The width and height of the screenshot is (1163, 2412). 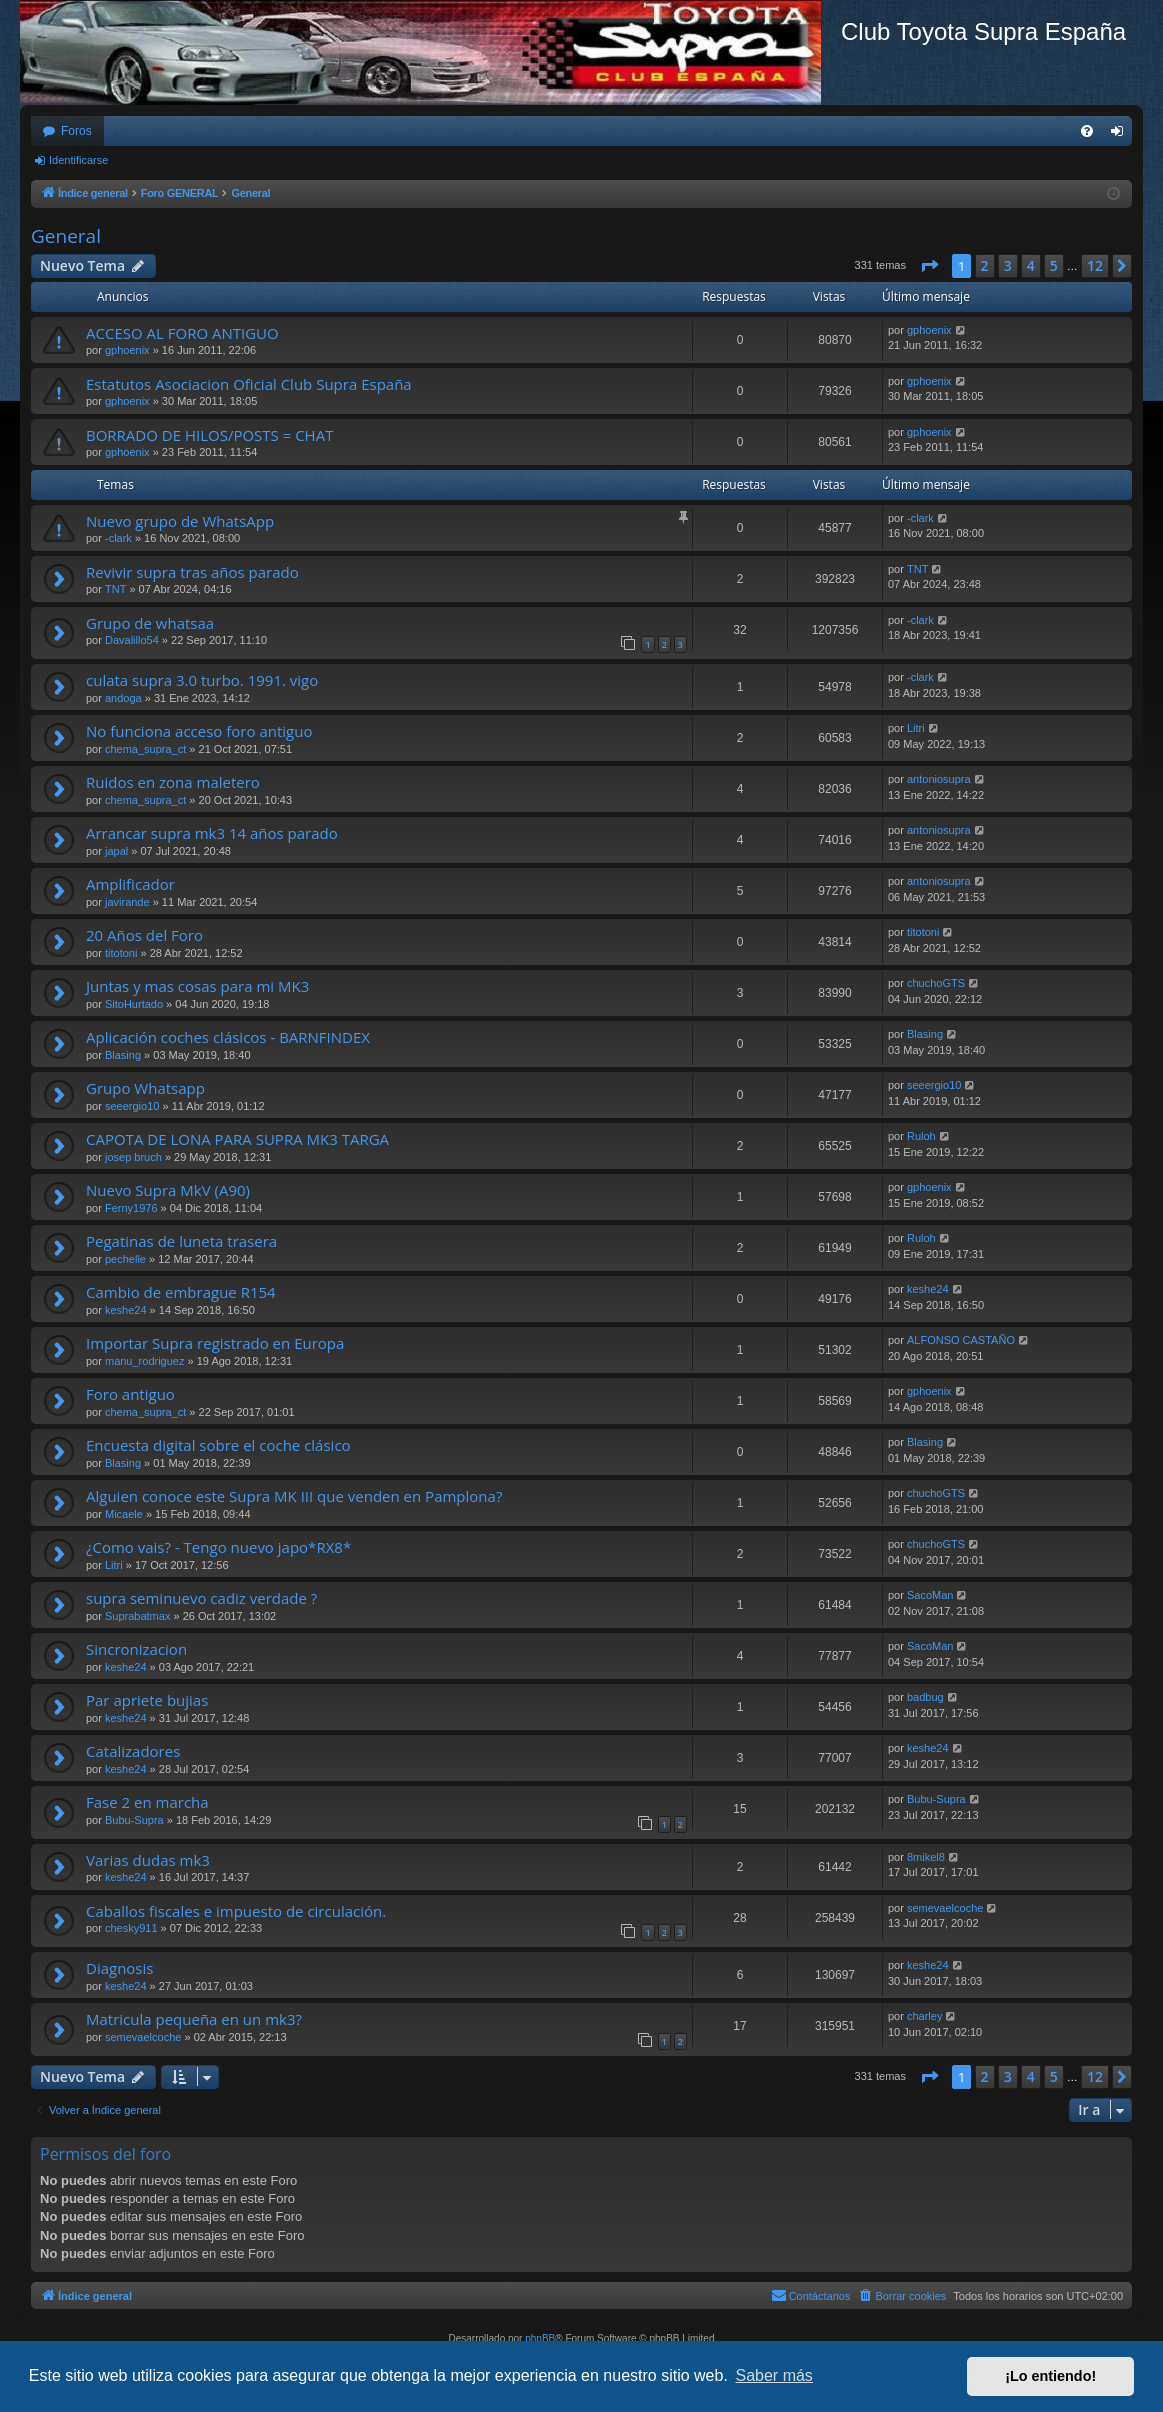 I want to click on javirande, so click(x=127, y=902).